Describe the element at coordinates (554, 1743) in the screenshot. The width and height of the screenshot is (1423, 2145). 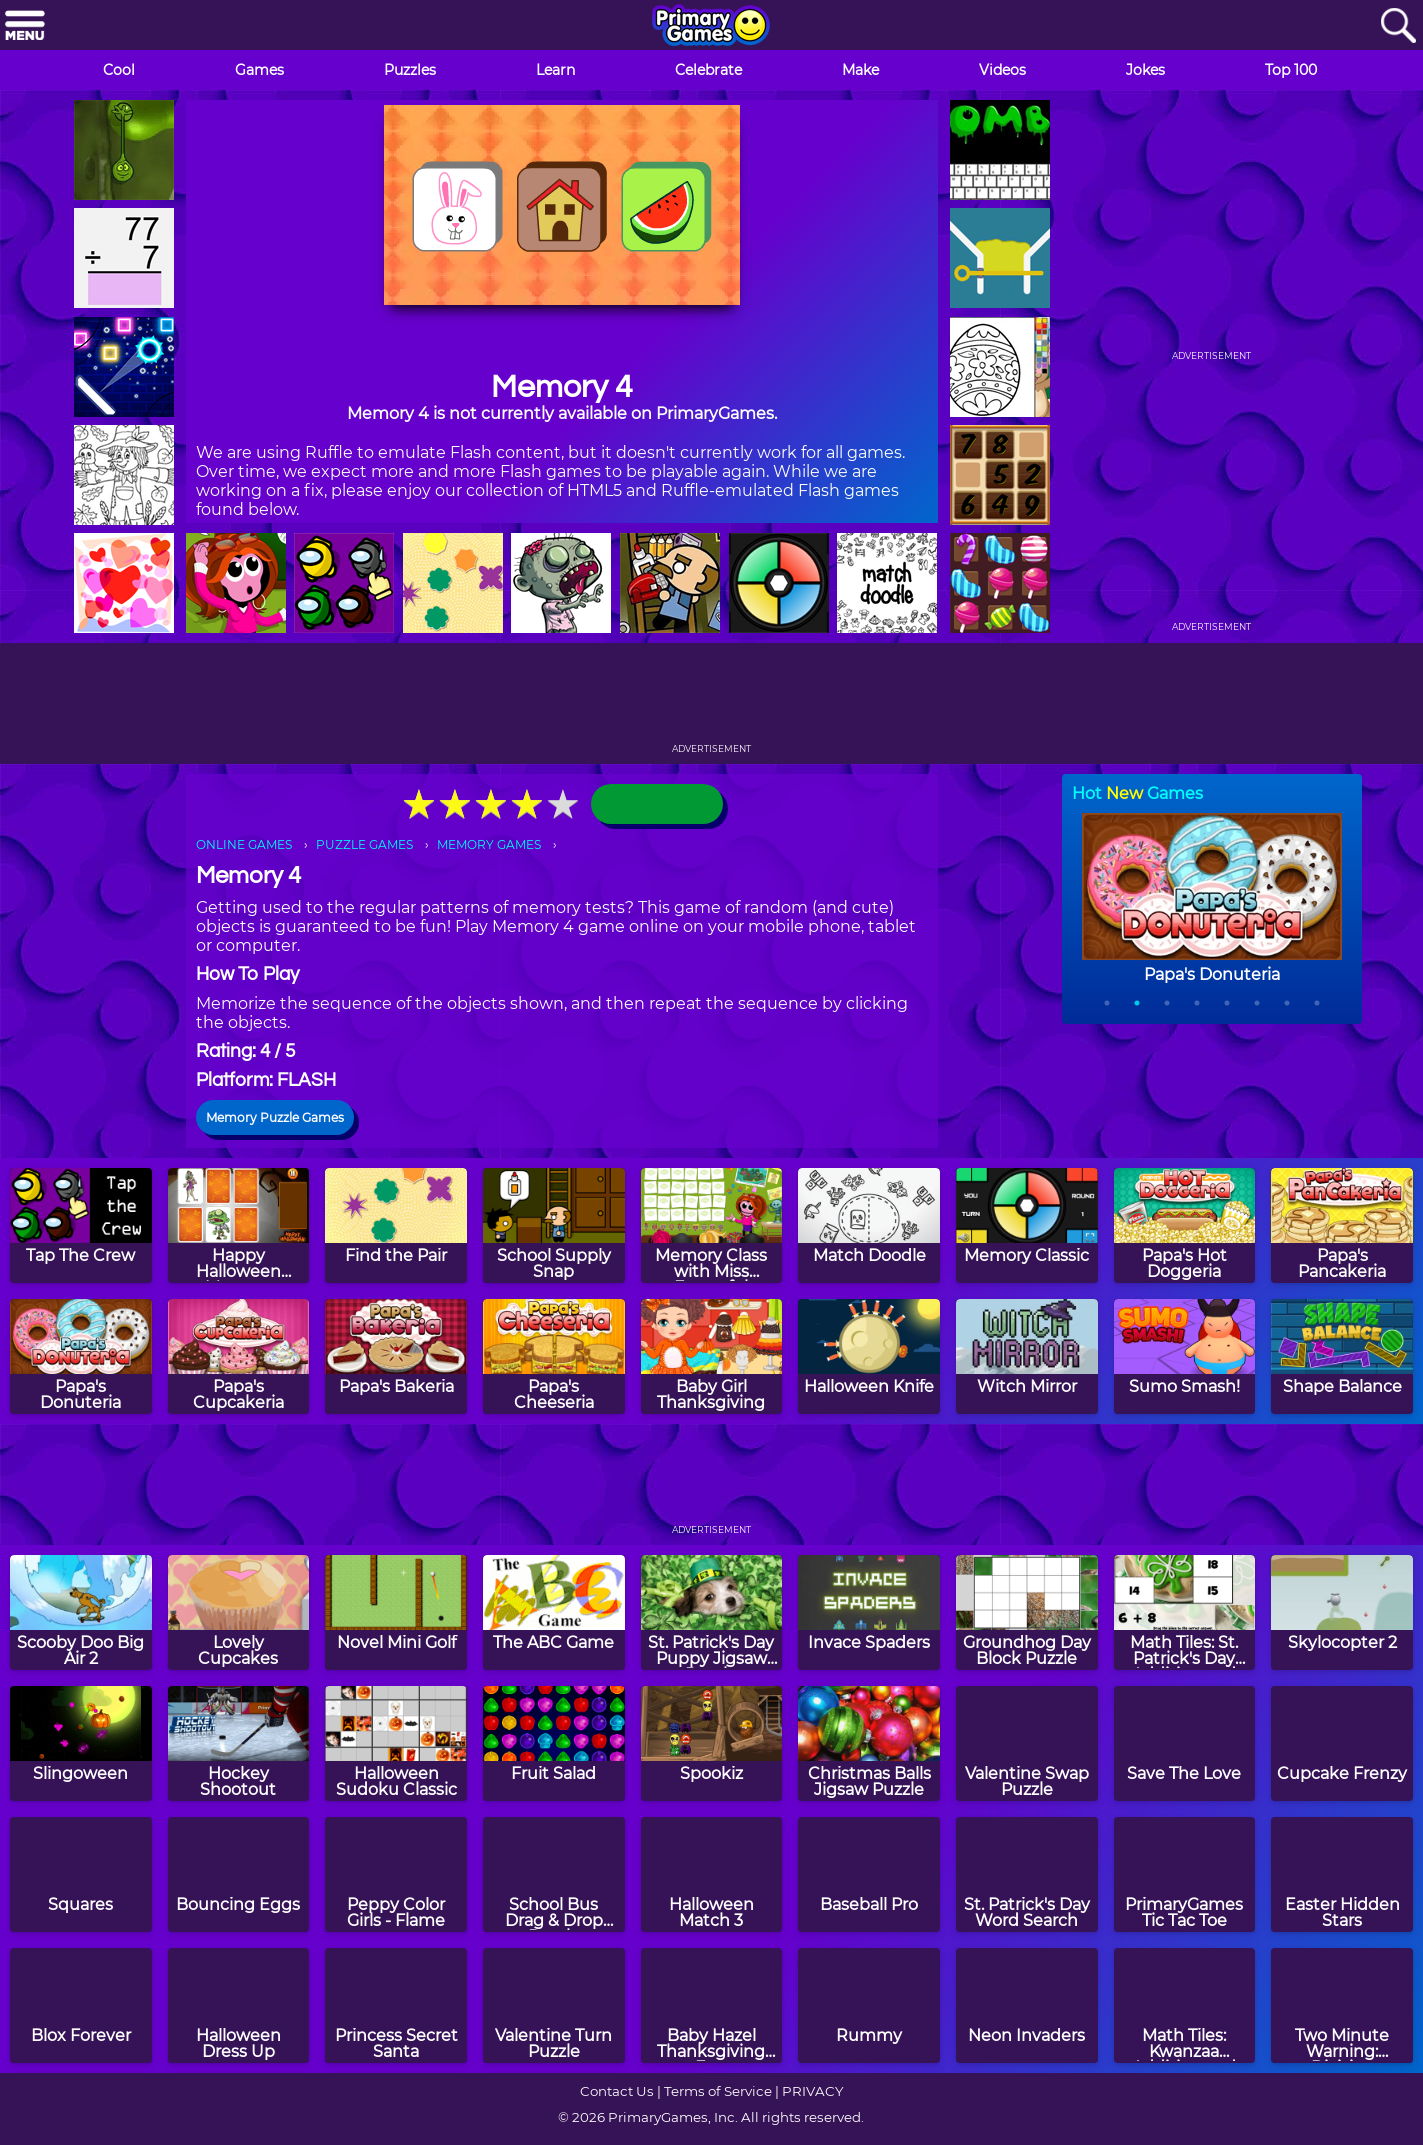
I see `[Fruit Salad]` at that location.